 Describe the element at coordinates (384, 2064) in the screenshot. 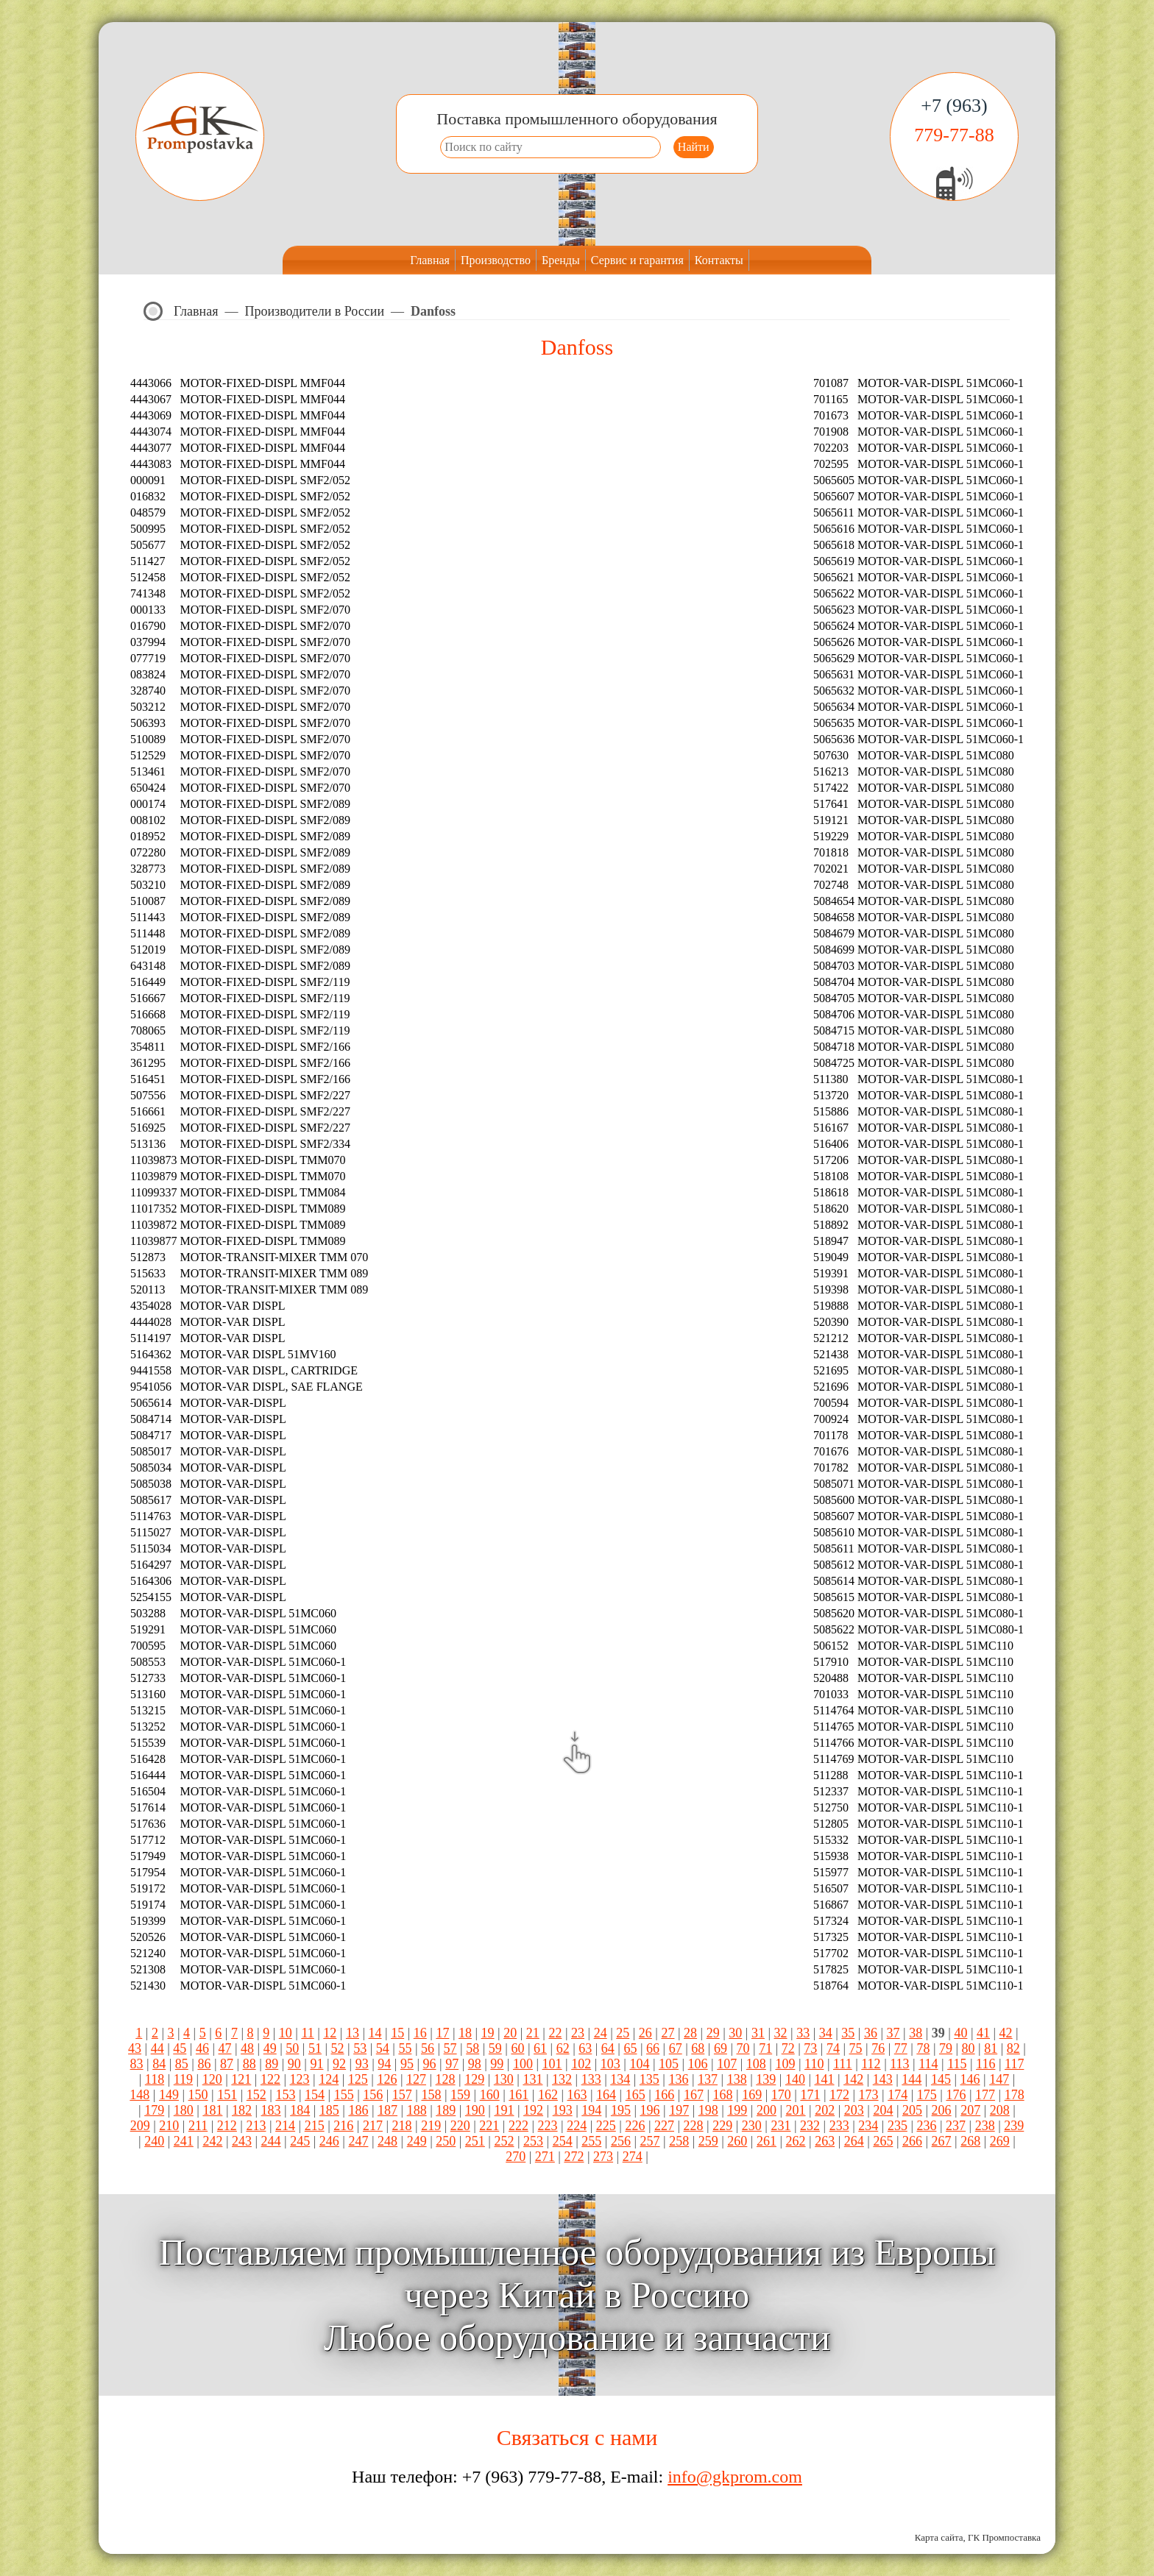

I see `94` at that location.